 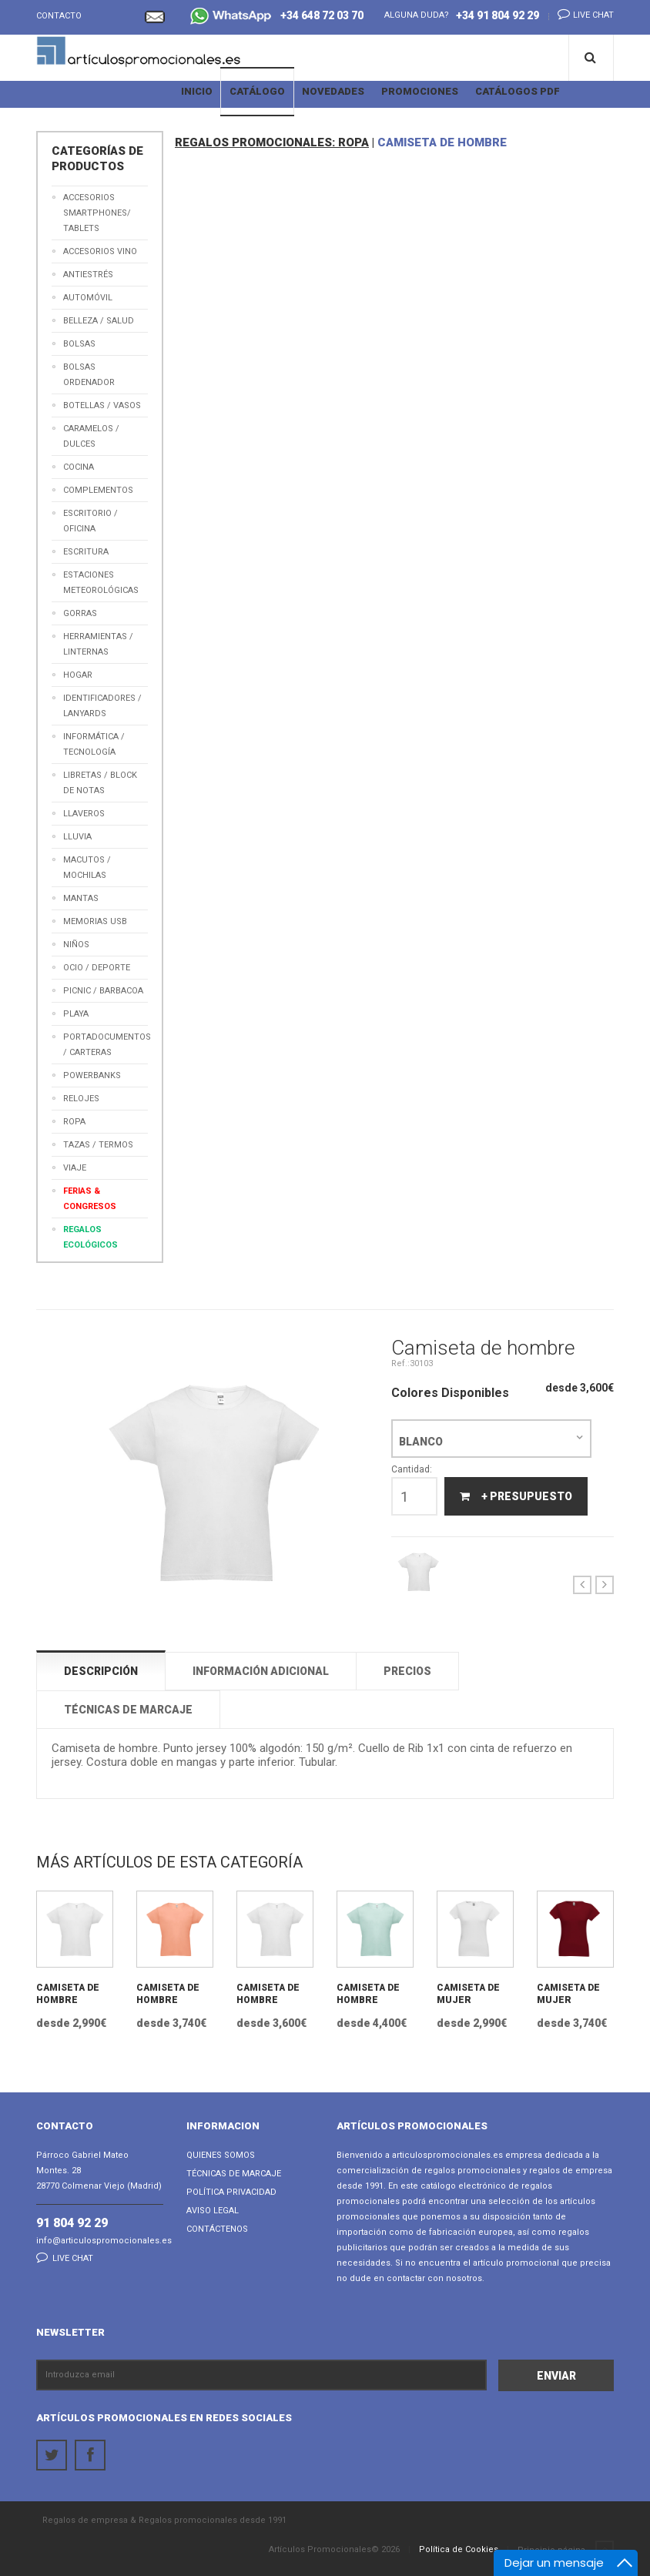 What do you see at coordinates (468, 1993) in the screenshot?
I see `Camiseta de mujer` at bounding box center [468, 1993].